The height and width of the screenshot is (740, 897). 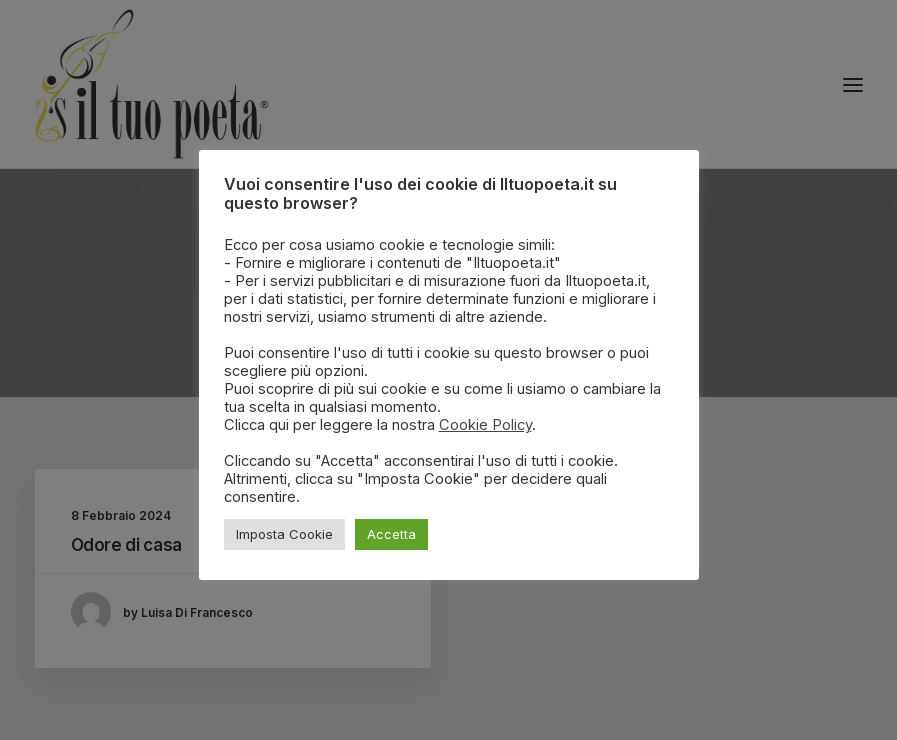 I want to click on Imposta Cookie [button], so click(x=284, y=534).